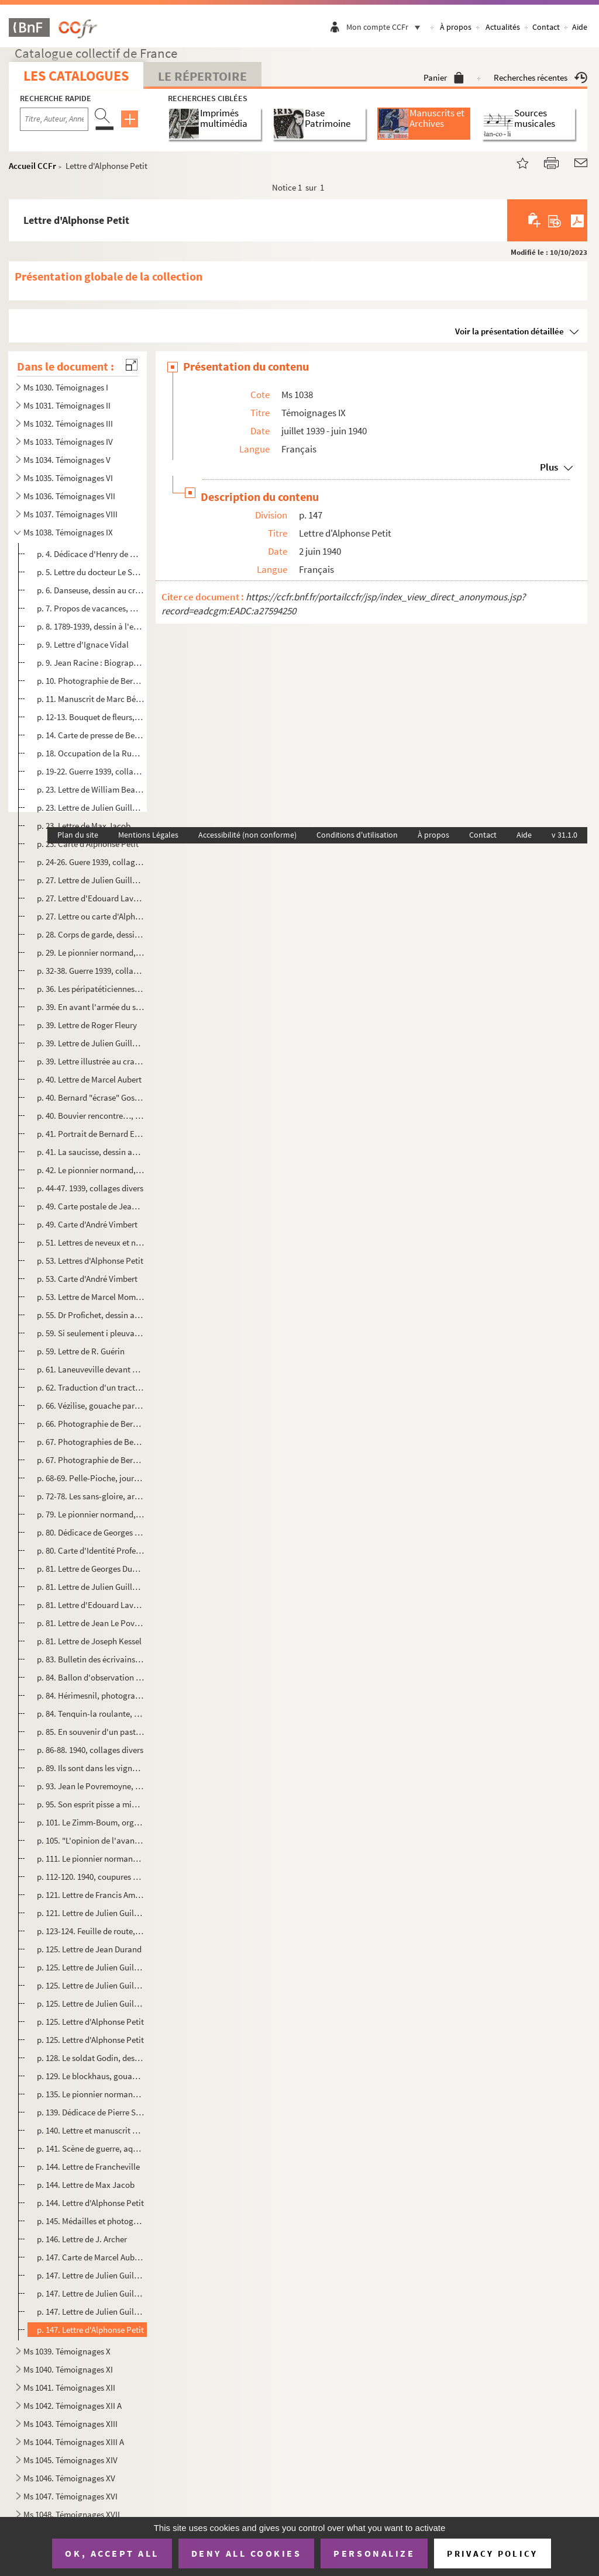  I want to click on OK, accept all, so click(112, 2553).